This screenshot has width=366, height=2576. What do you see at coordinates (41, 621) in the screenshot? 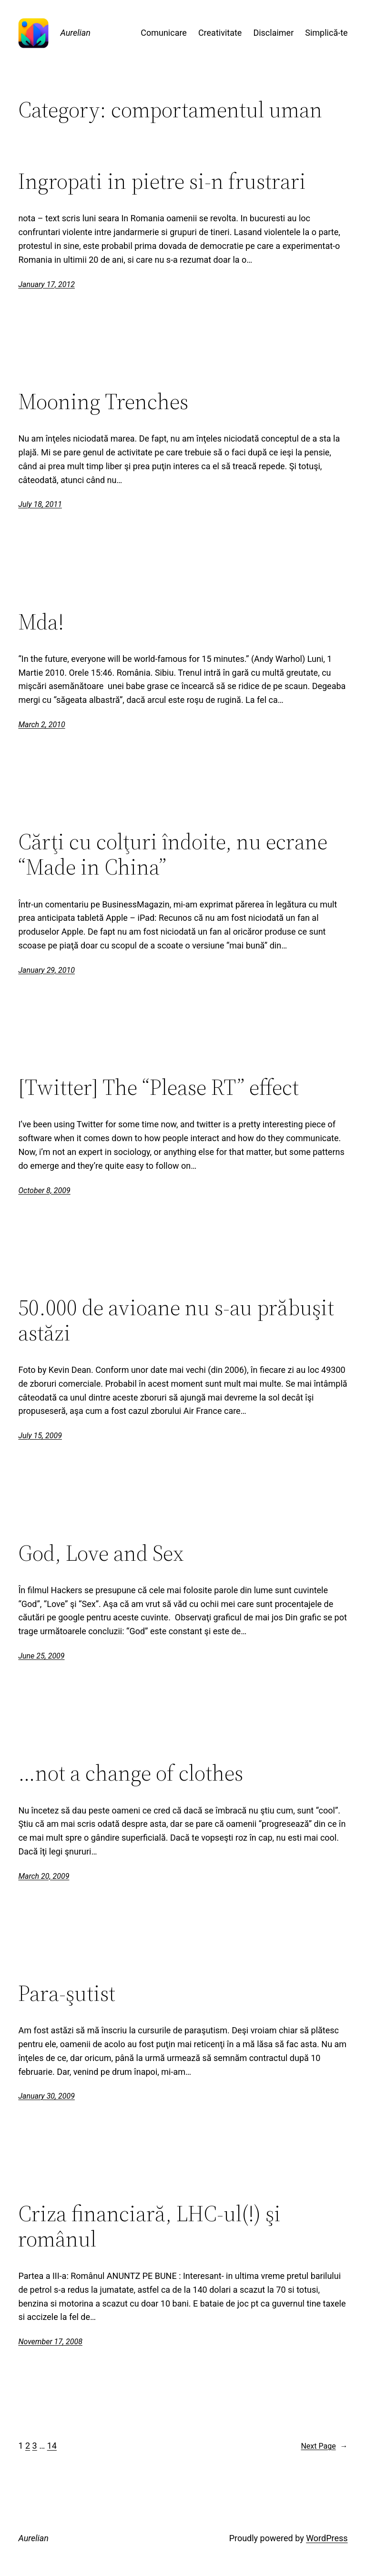
I see `Mda!` at bounding box center [41, 621].